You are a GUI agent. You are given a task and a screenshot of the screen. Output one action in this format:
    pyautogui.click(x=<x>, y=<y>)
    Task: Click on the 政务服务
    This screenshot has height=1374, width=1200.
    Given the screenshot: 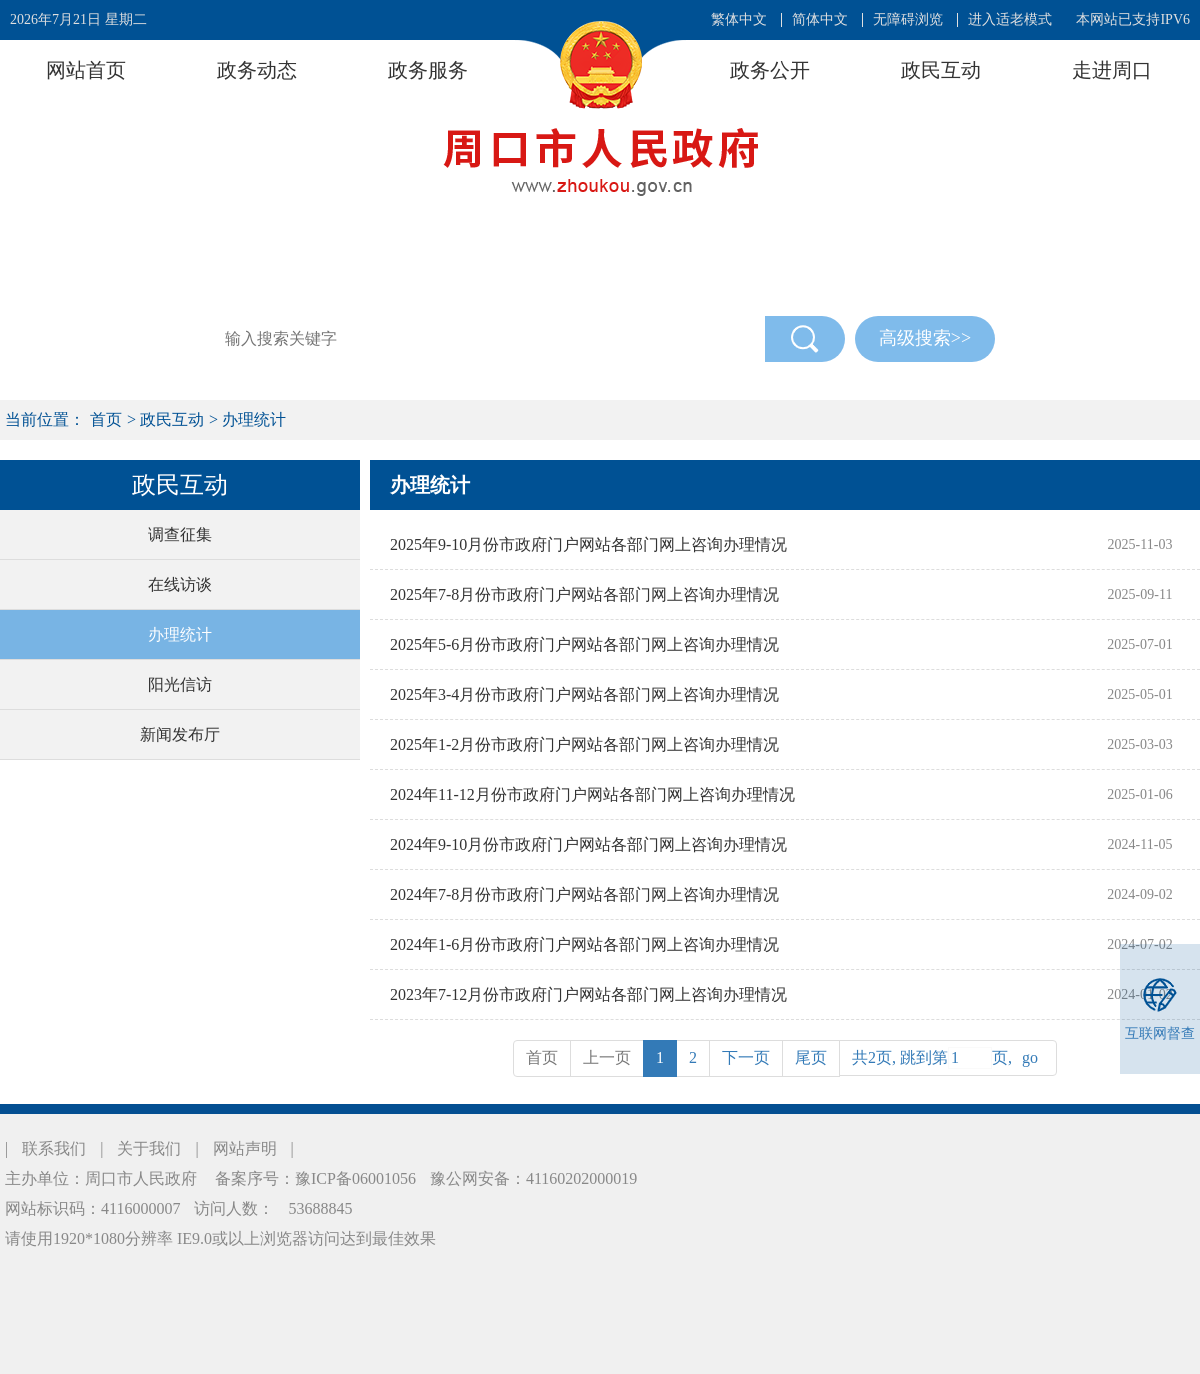 What is the action you would take?
    pyautogui.click(x=428, y=70)
    